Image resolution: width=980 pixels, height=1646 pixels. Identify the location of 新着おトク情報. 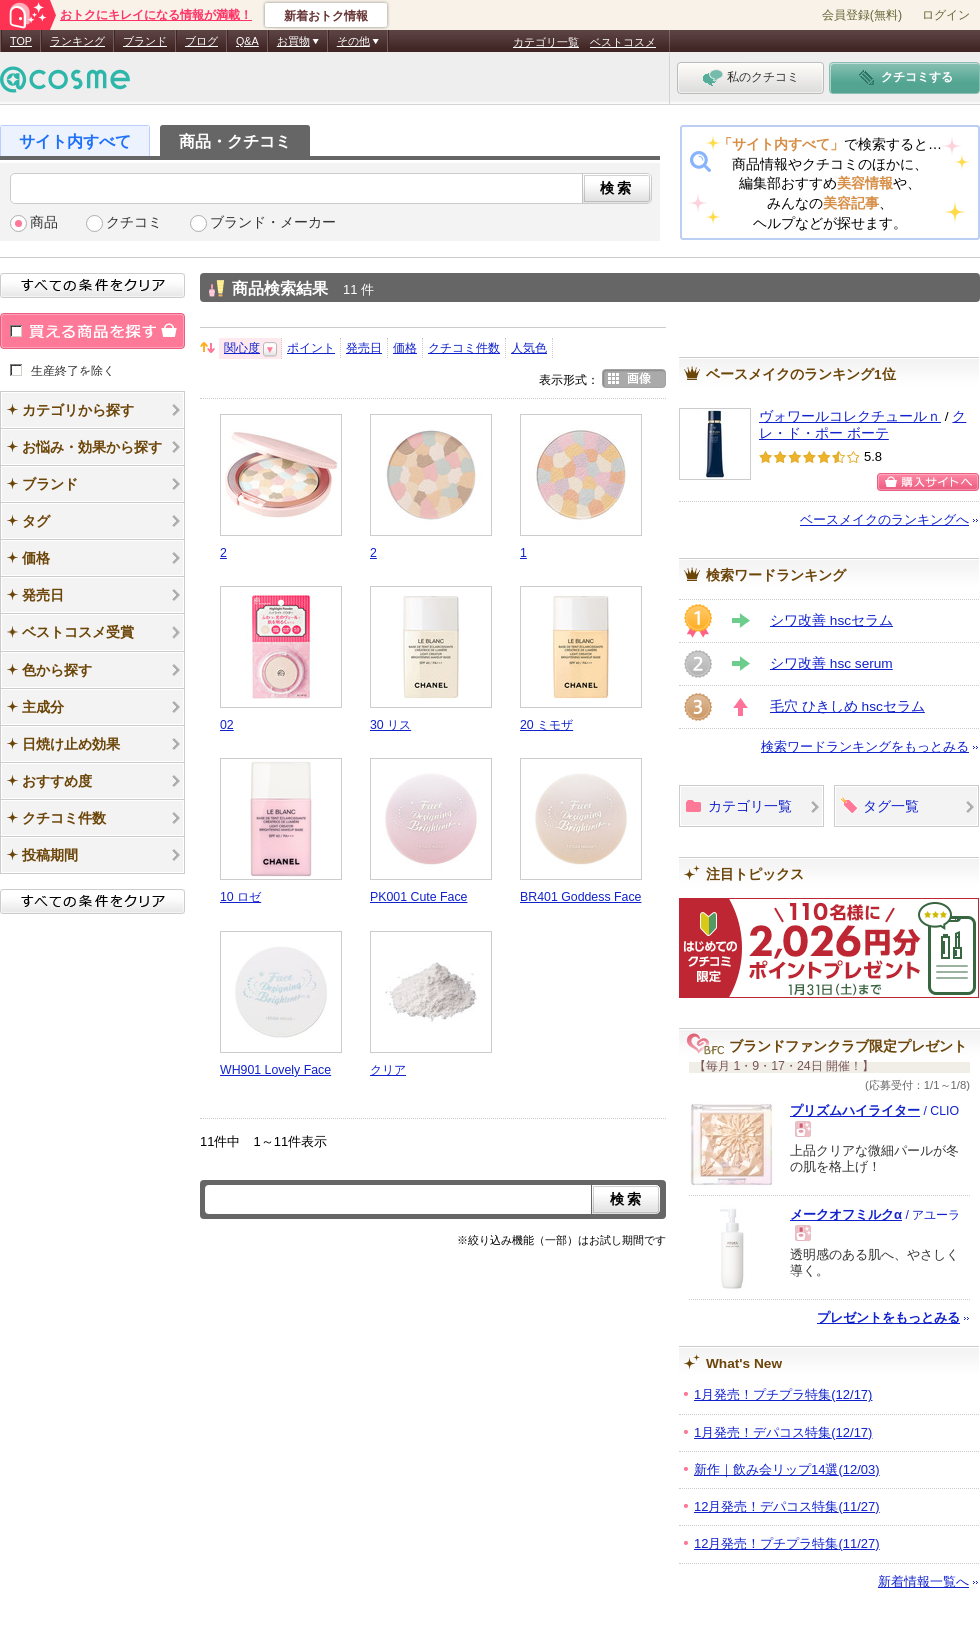
(326, 16).